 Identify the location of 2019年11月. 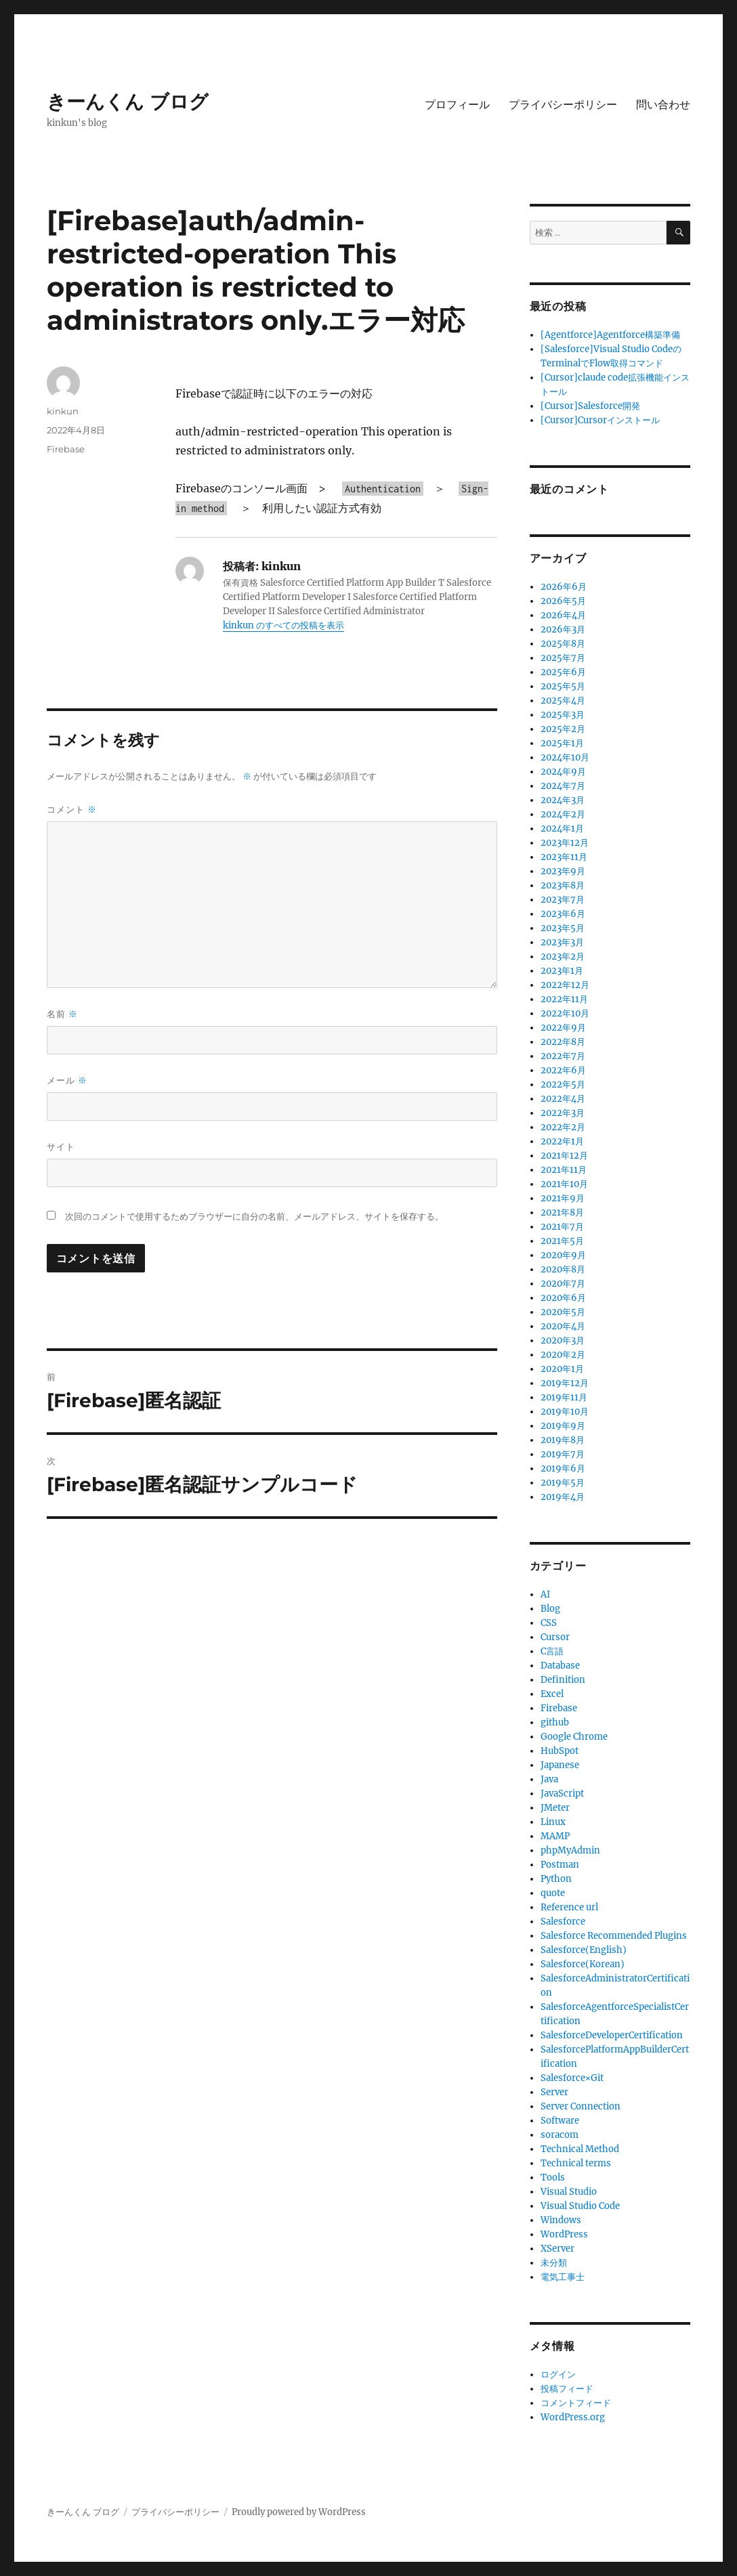
(564, 1397).